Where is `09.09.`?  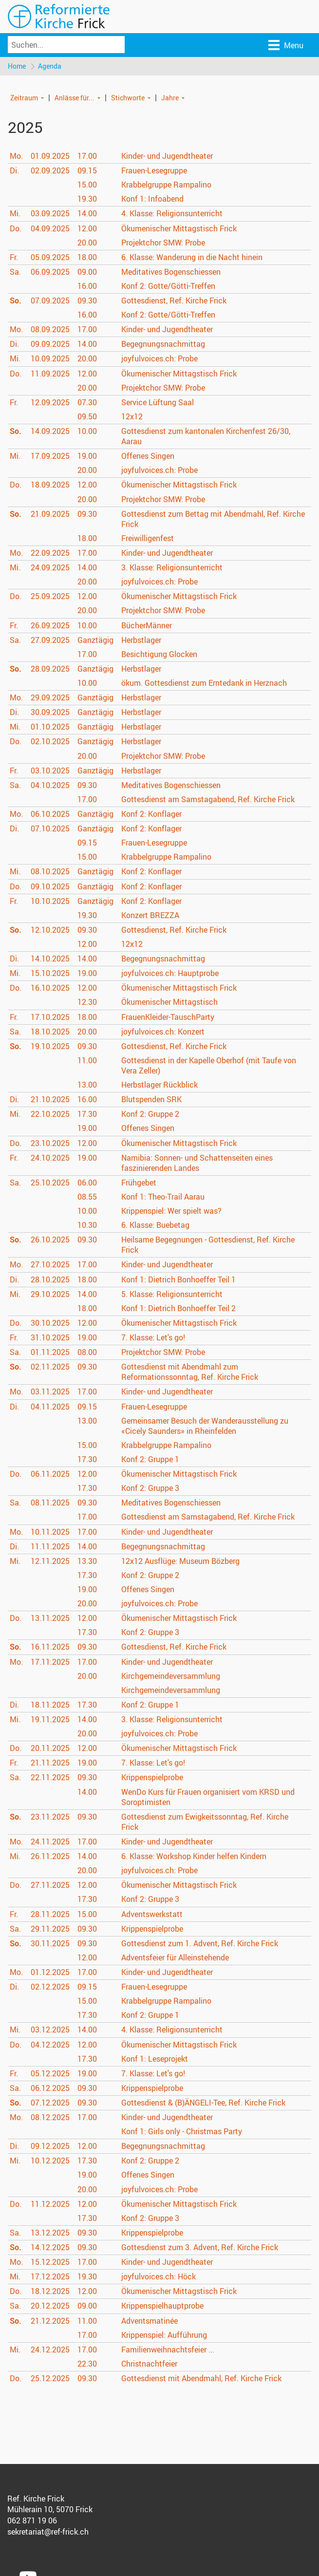
09.09. is located at coordinates (50, 344).